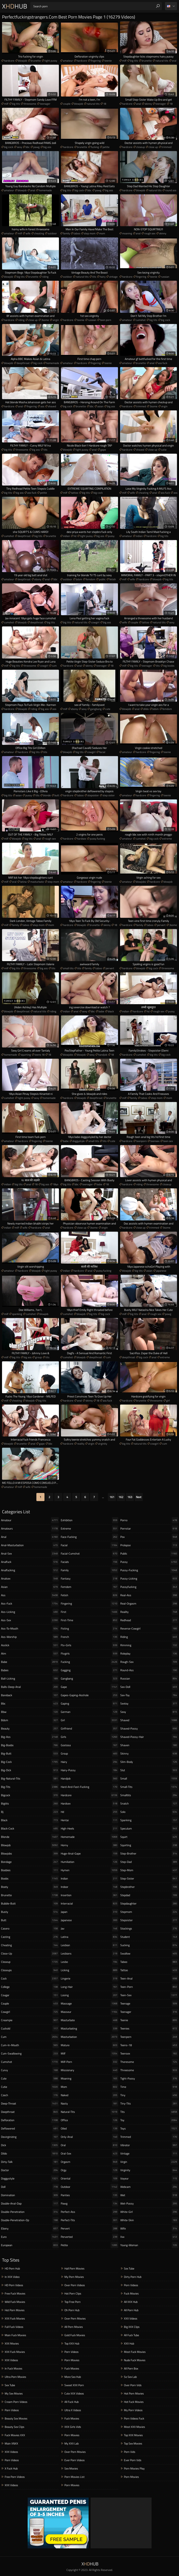  Describe the element at coordinates (103, 450) in the screenshot. I see `gape` at that location.